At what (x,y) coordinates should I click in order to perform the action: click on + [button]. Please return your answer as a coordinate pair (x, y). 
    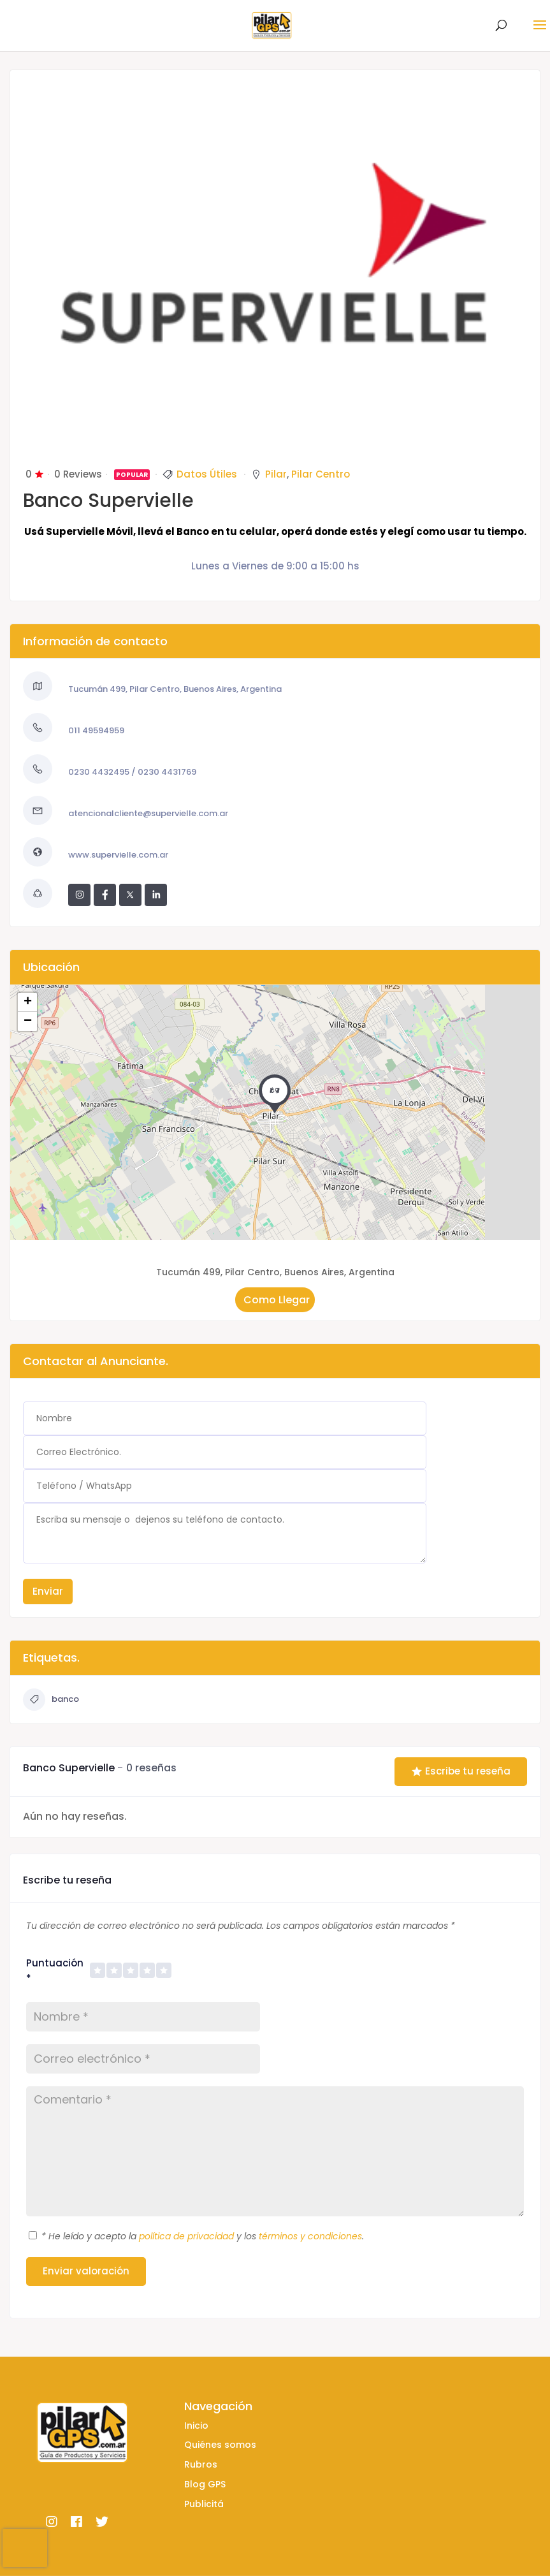
    Looking at the image, I should click on (28, 1002).